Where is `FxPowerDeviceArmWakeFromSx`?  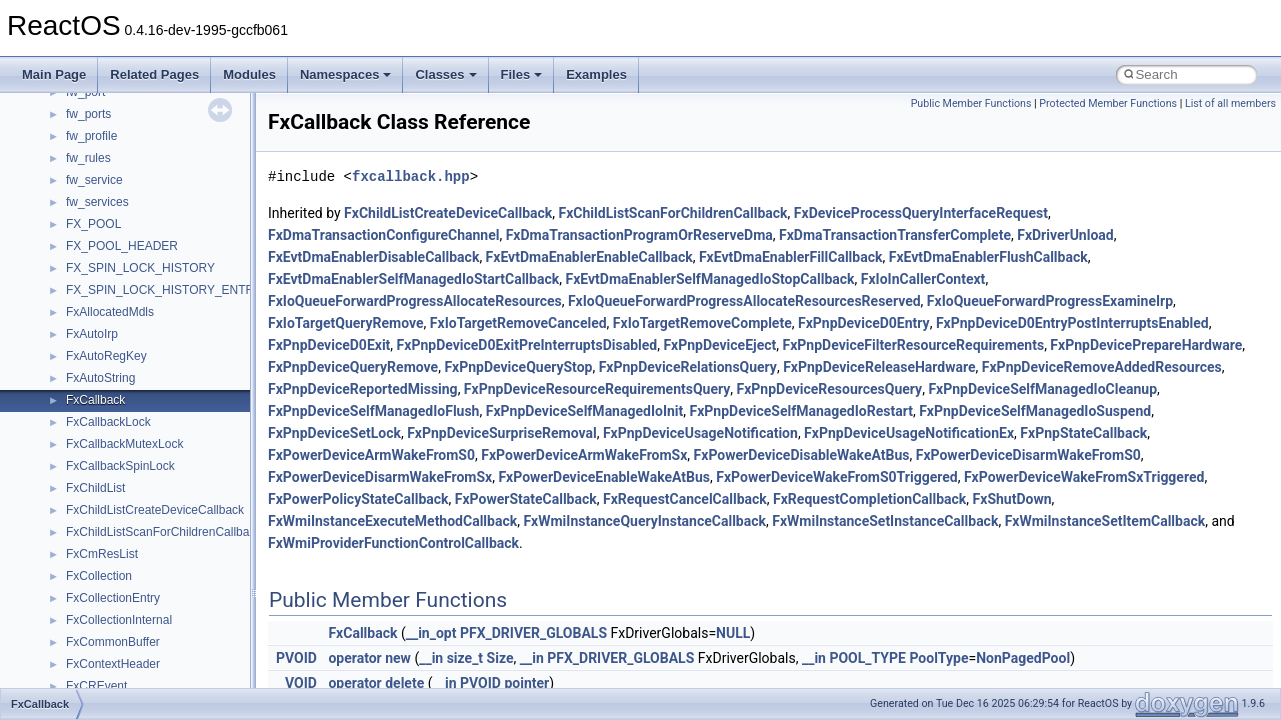
FxPowerDeviceArmWakeFromSx is located at coordinates (584, 455).